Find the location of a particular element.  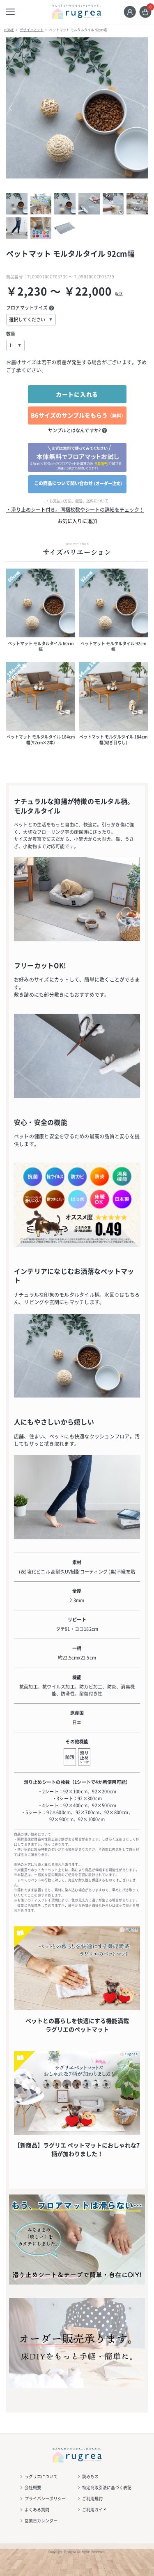

お気に入りに追加 is located at coordinates (77, 521).